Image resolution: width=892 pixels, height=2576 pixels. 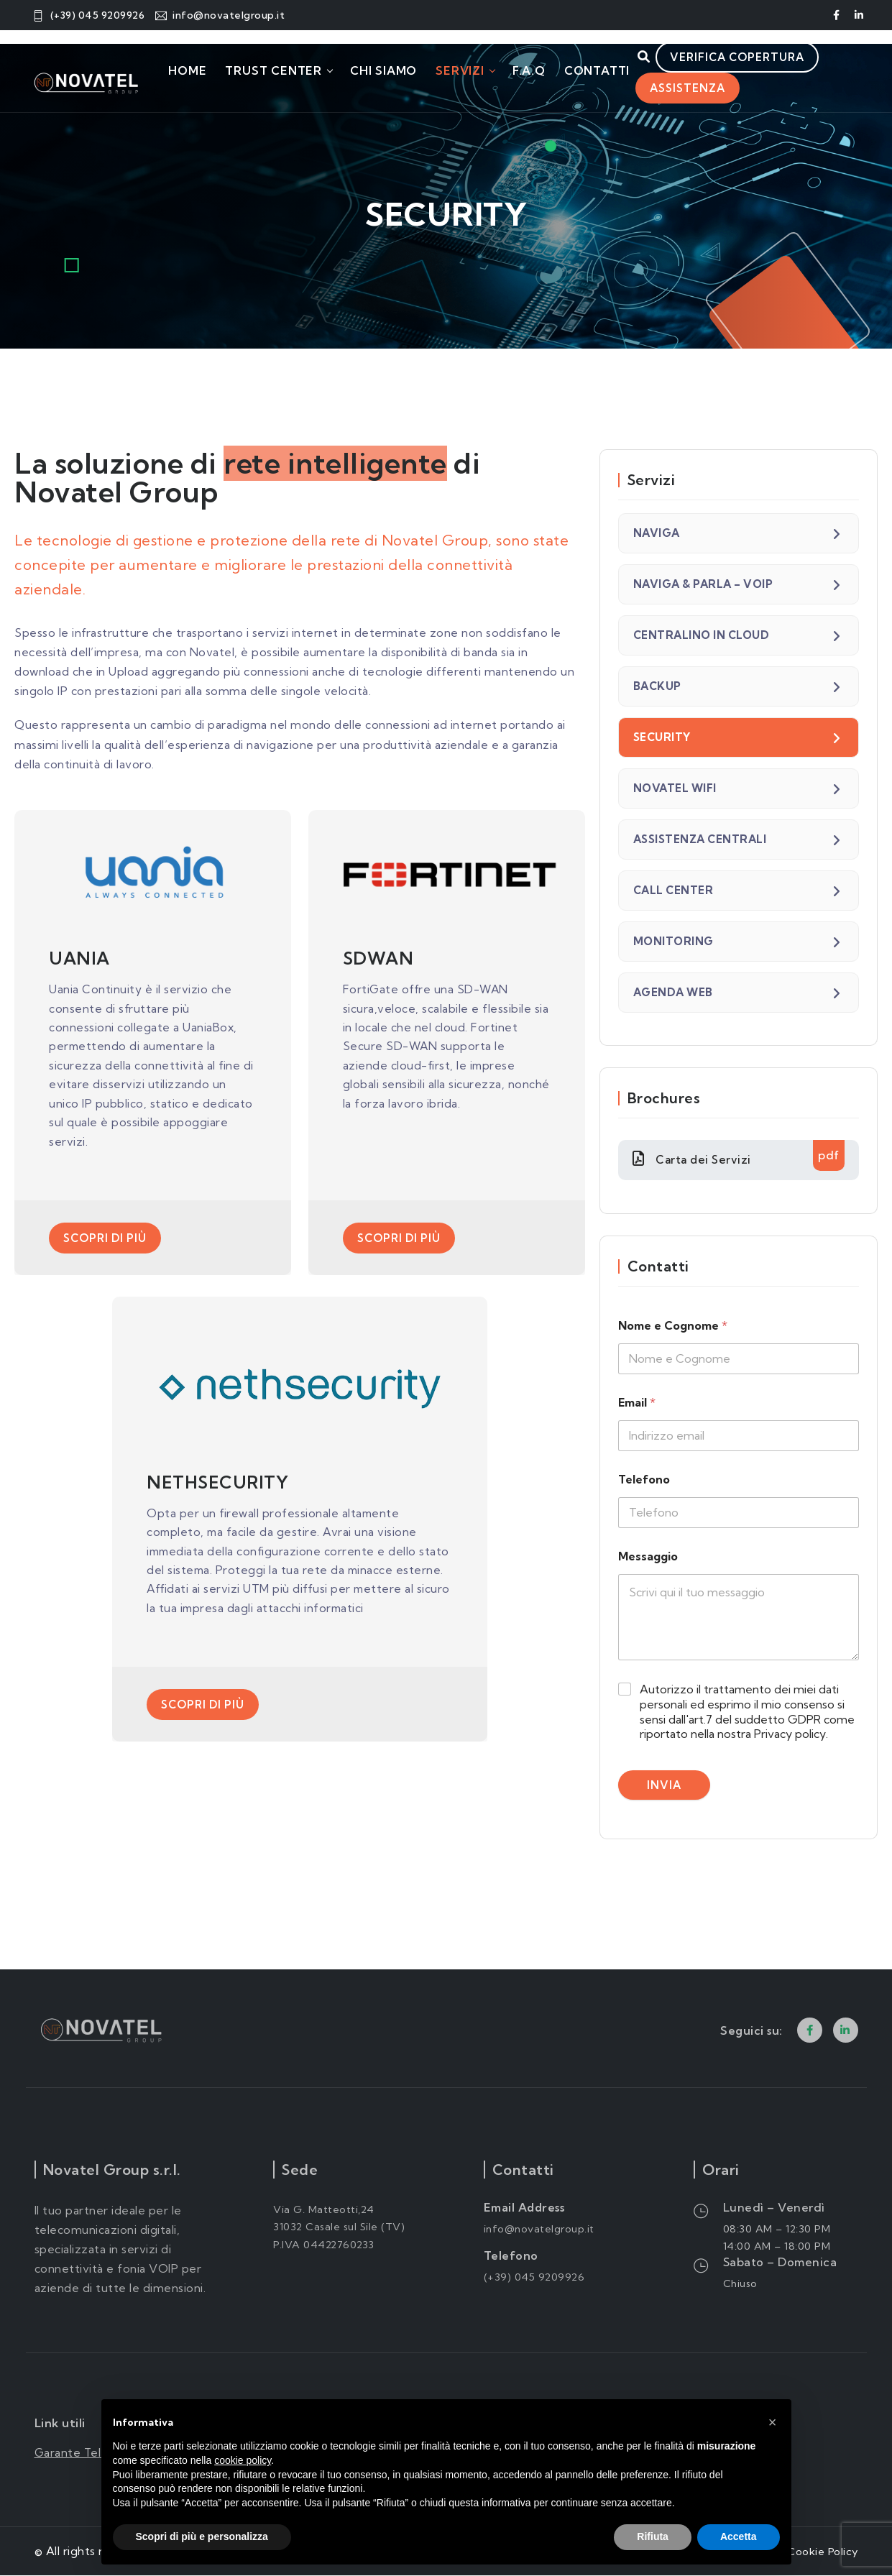 What do you see at coordinates (383, 71) in the screenshot?
I see `Chi Siamo` at bounding box center [383, 71].